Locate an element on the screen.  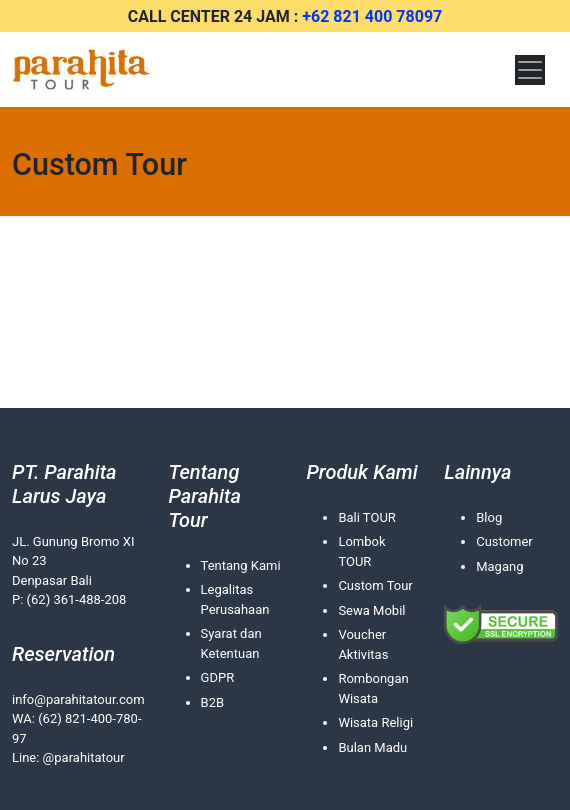
Custom Tour is located at coordinates (375, 585).